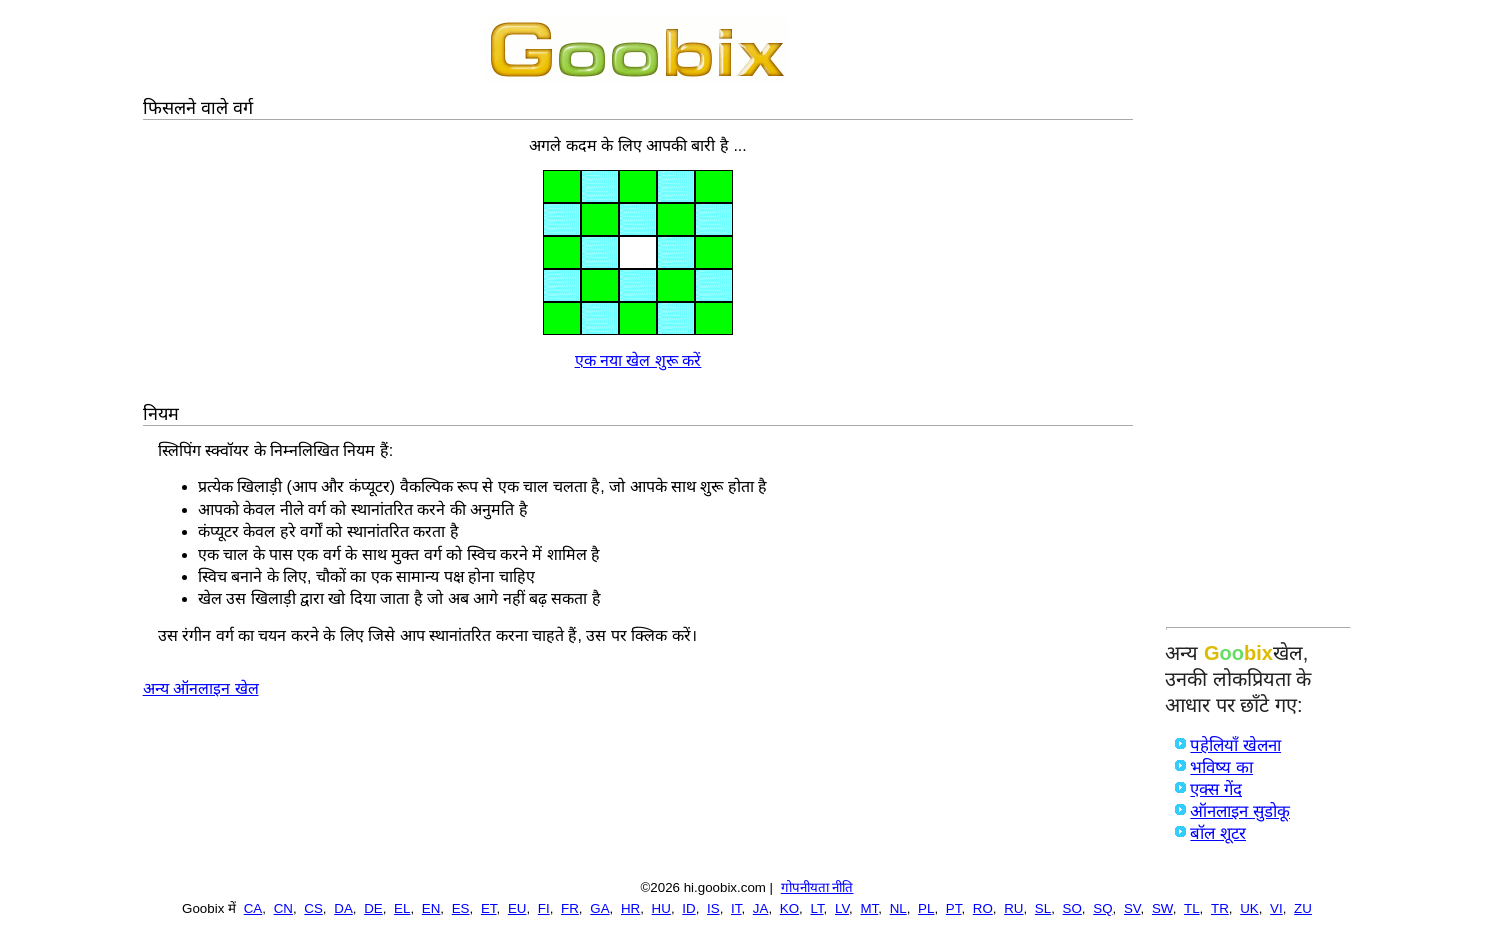  Describe the element at coordinates (283, 908) in the screenshot. I see `CN` at that location.